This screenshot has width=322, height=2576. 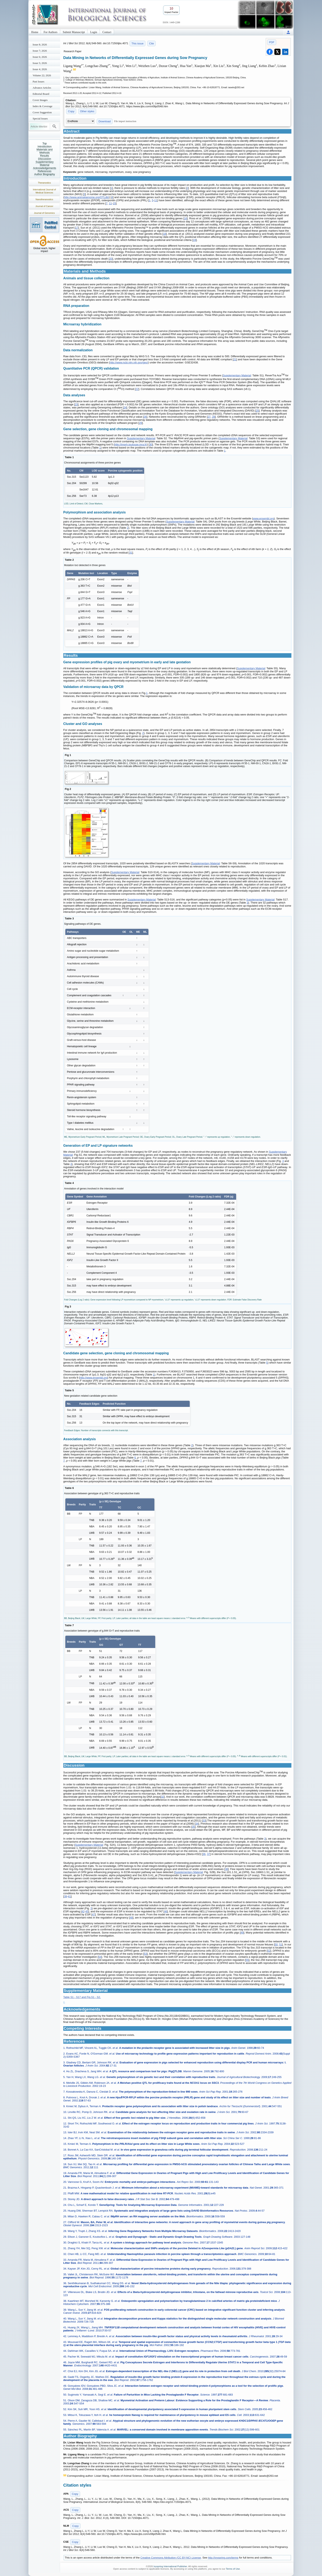 I want to click on 32, so click(x=162, y=1796).